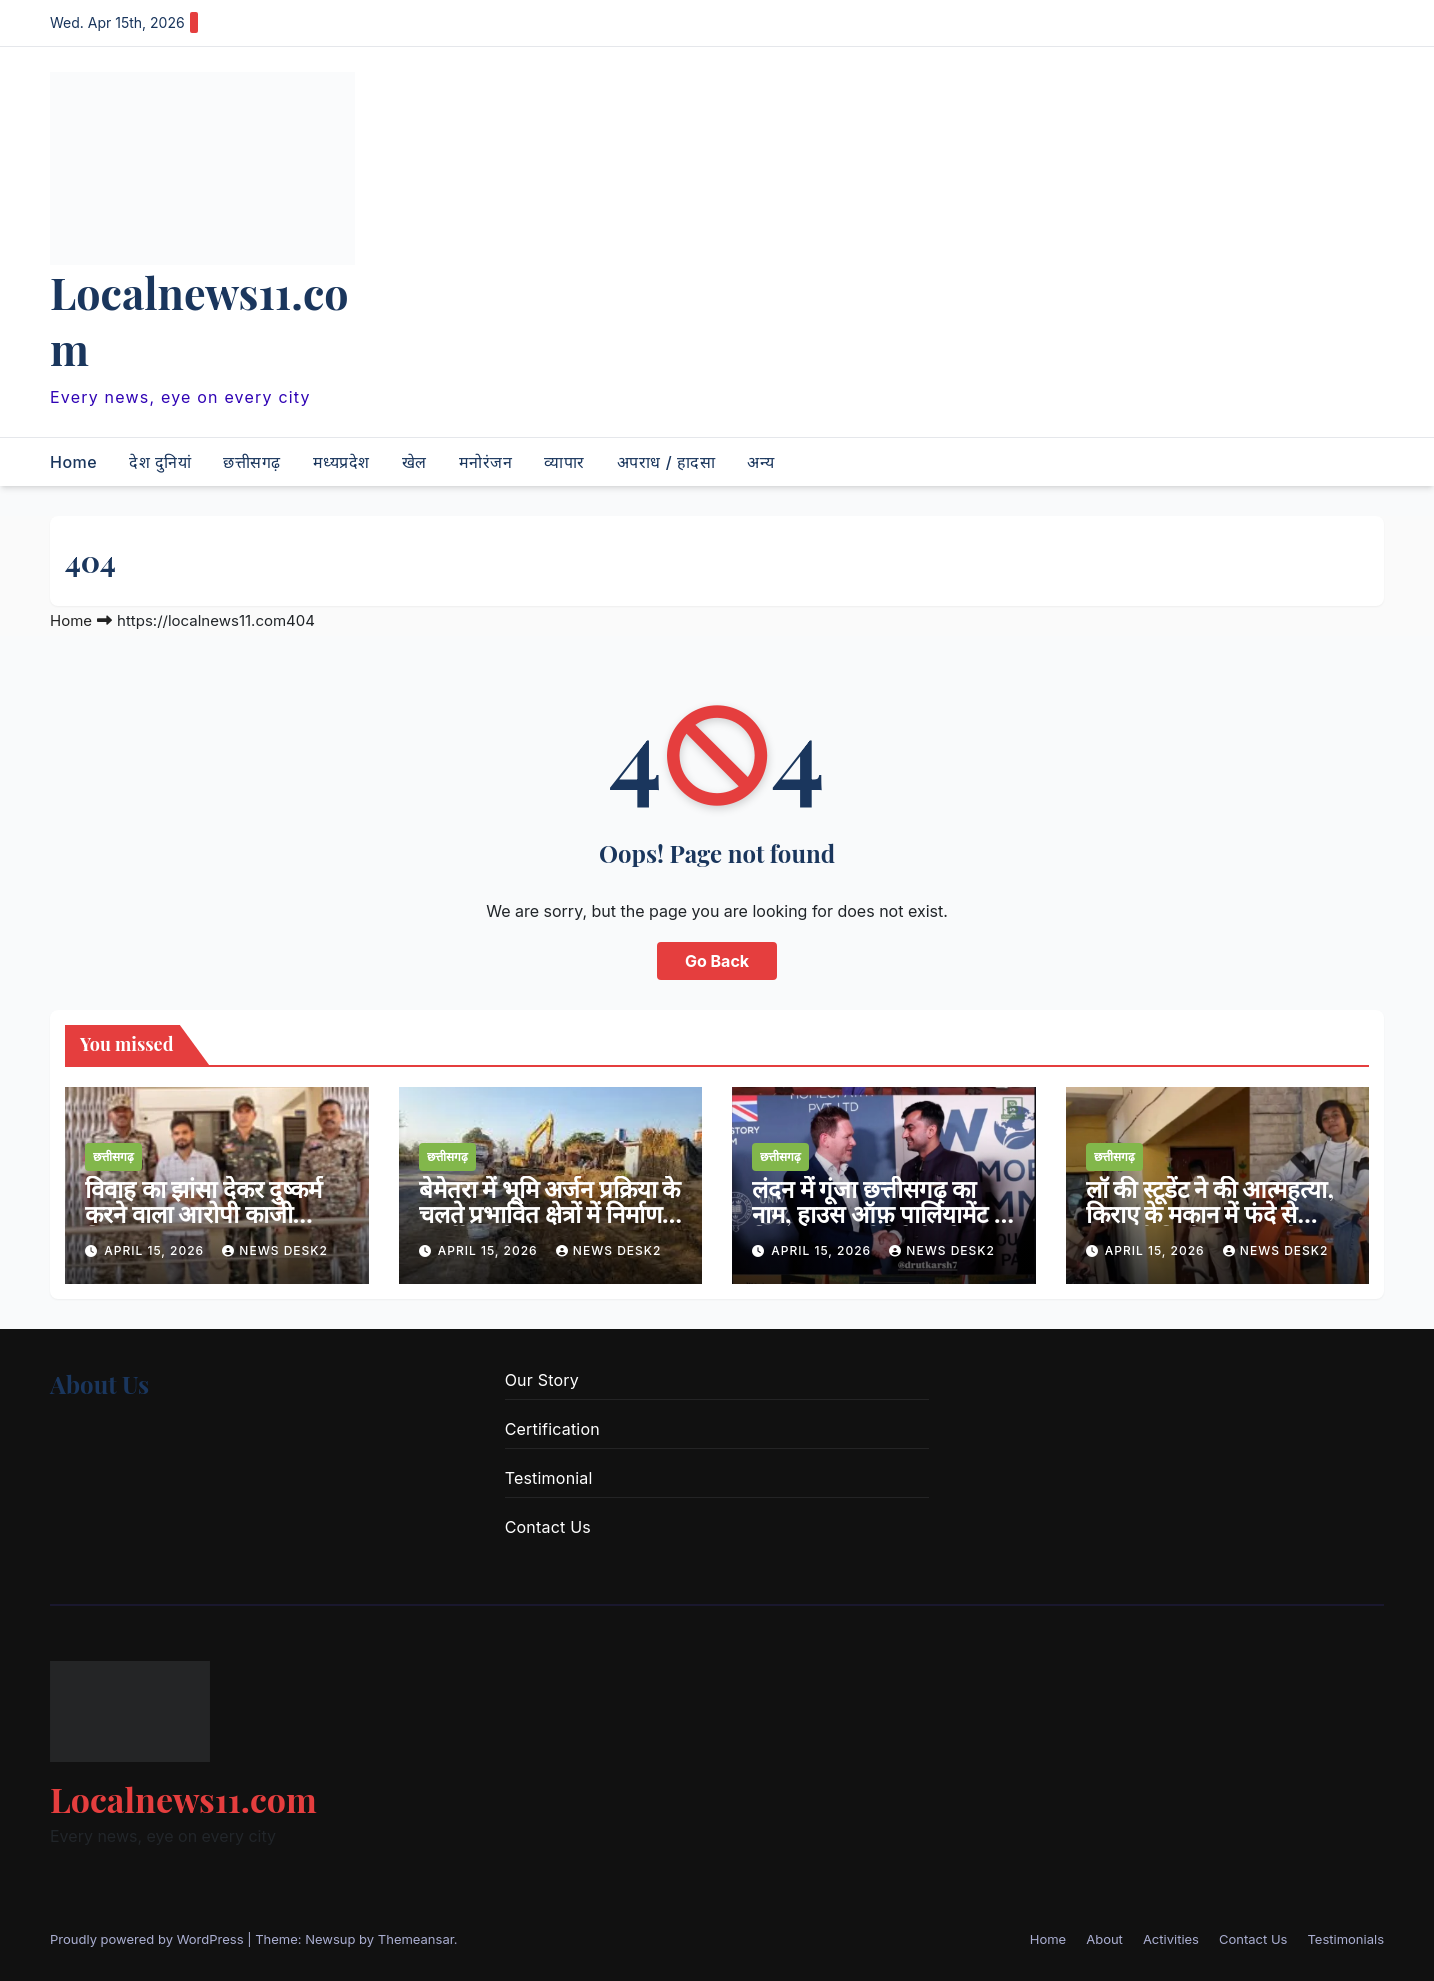 The height and width of the screenshot is (1981, 1434). What do you see at coordinates (1210, 1225) in the screenshot?
I see `लॉ की स्टूडेंट ने की आत्महत्या, किराए के मकान में फंदे से लटकारी मिली लाश, शादी का दबाव वजह ?` at bounding box center [1210, 1225].